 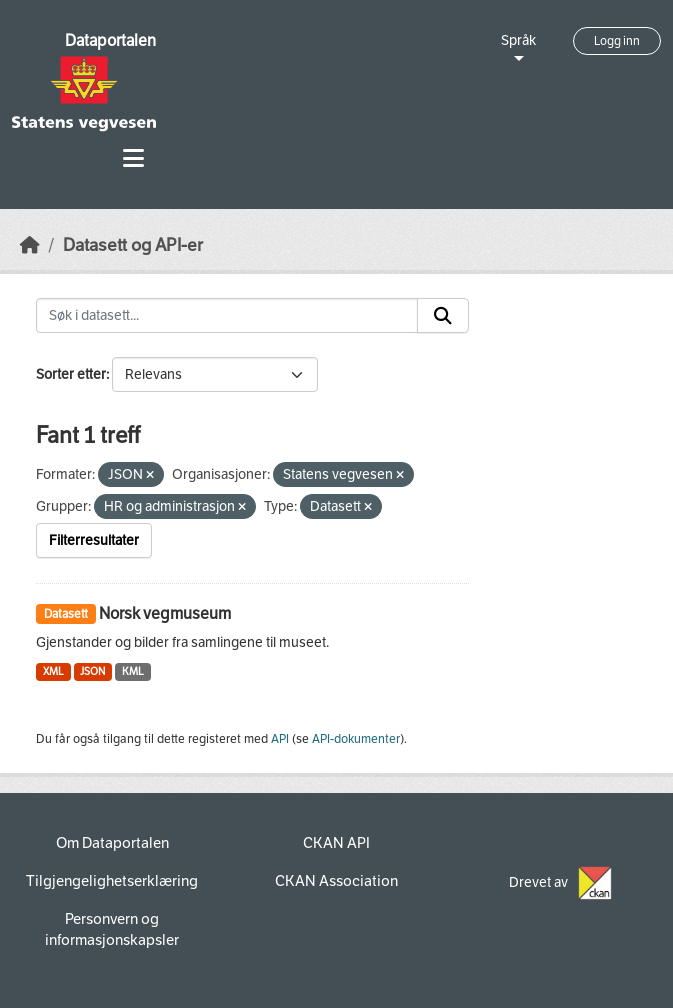 I want to click on API-dokumenter, so click(x=356, y=739).